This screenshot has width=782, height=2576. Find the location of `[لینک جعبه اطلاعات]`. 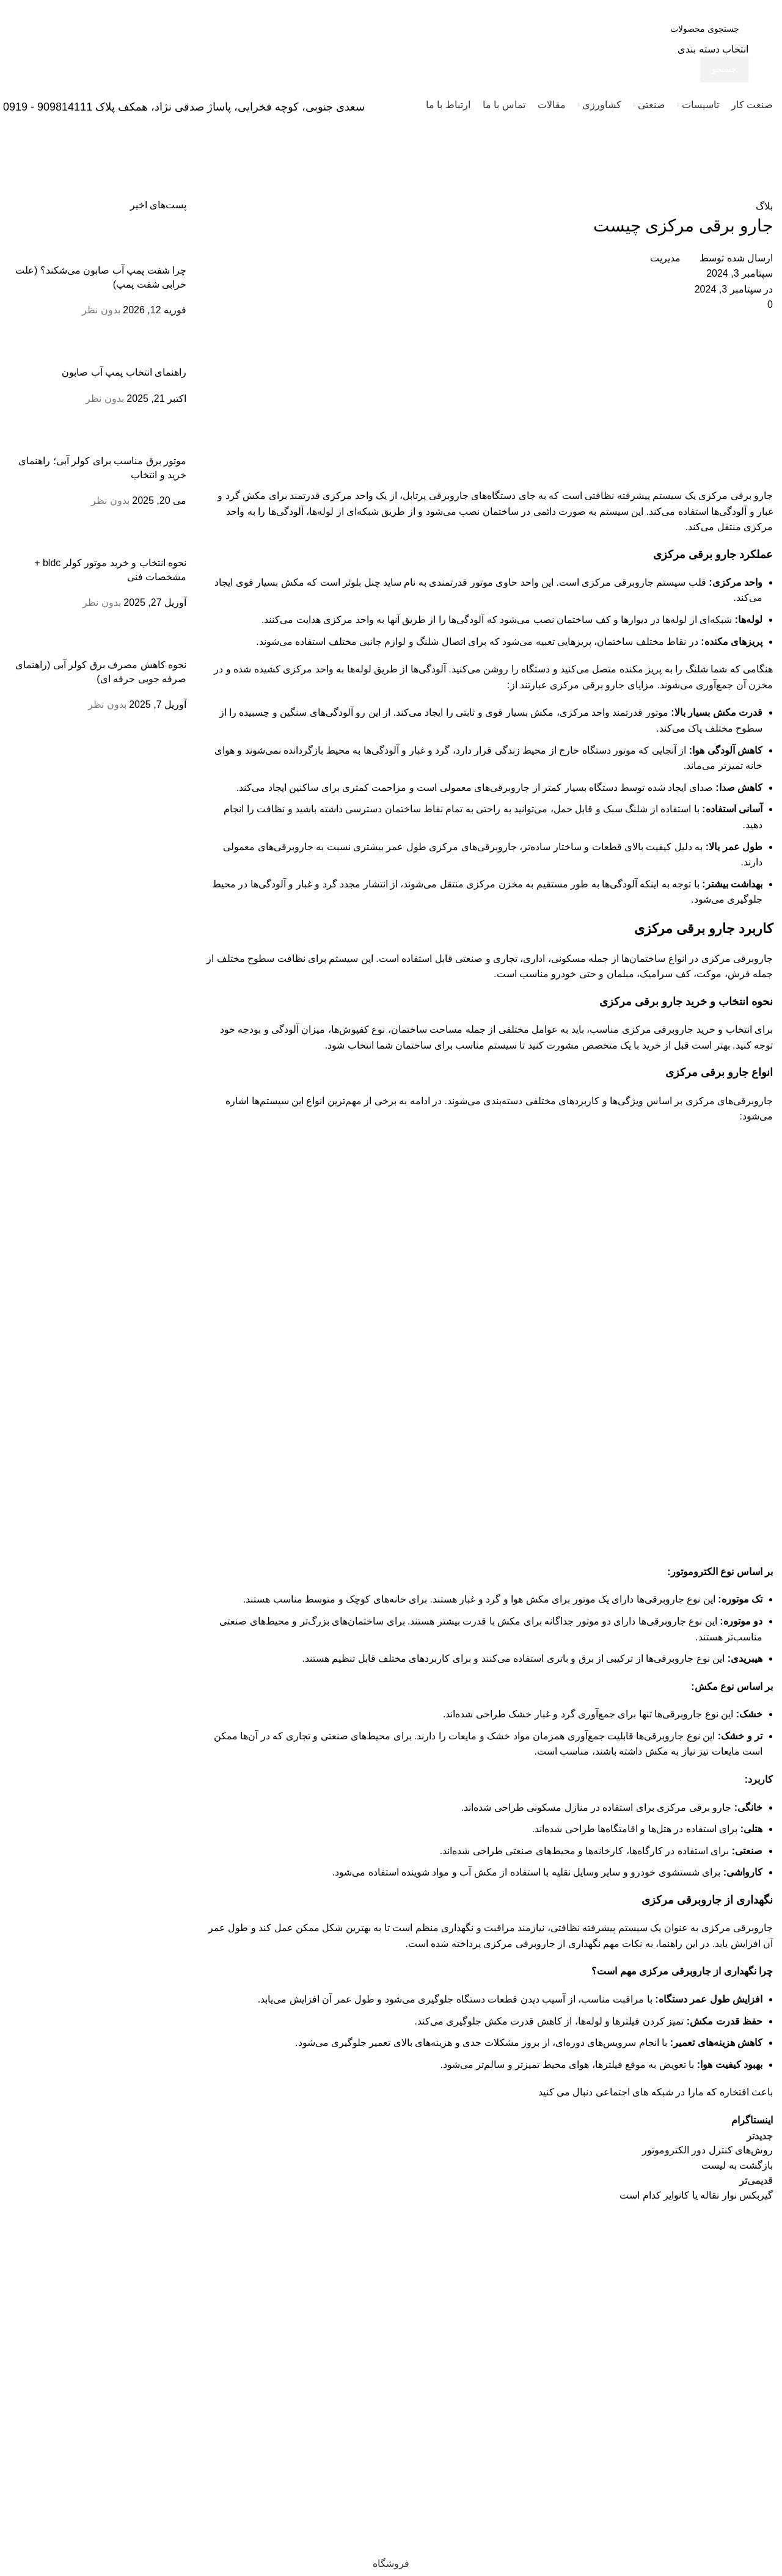

[لینک جعبه اطلاعات] is located at coordinates (391, 63).